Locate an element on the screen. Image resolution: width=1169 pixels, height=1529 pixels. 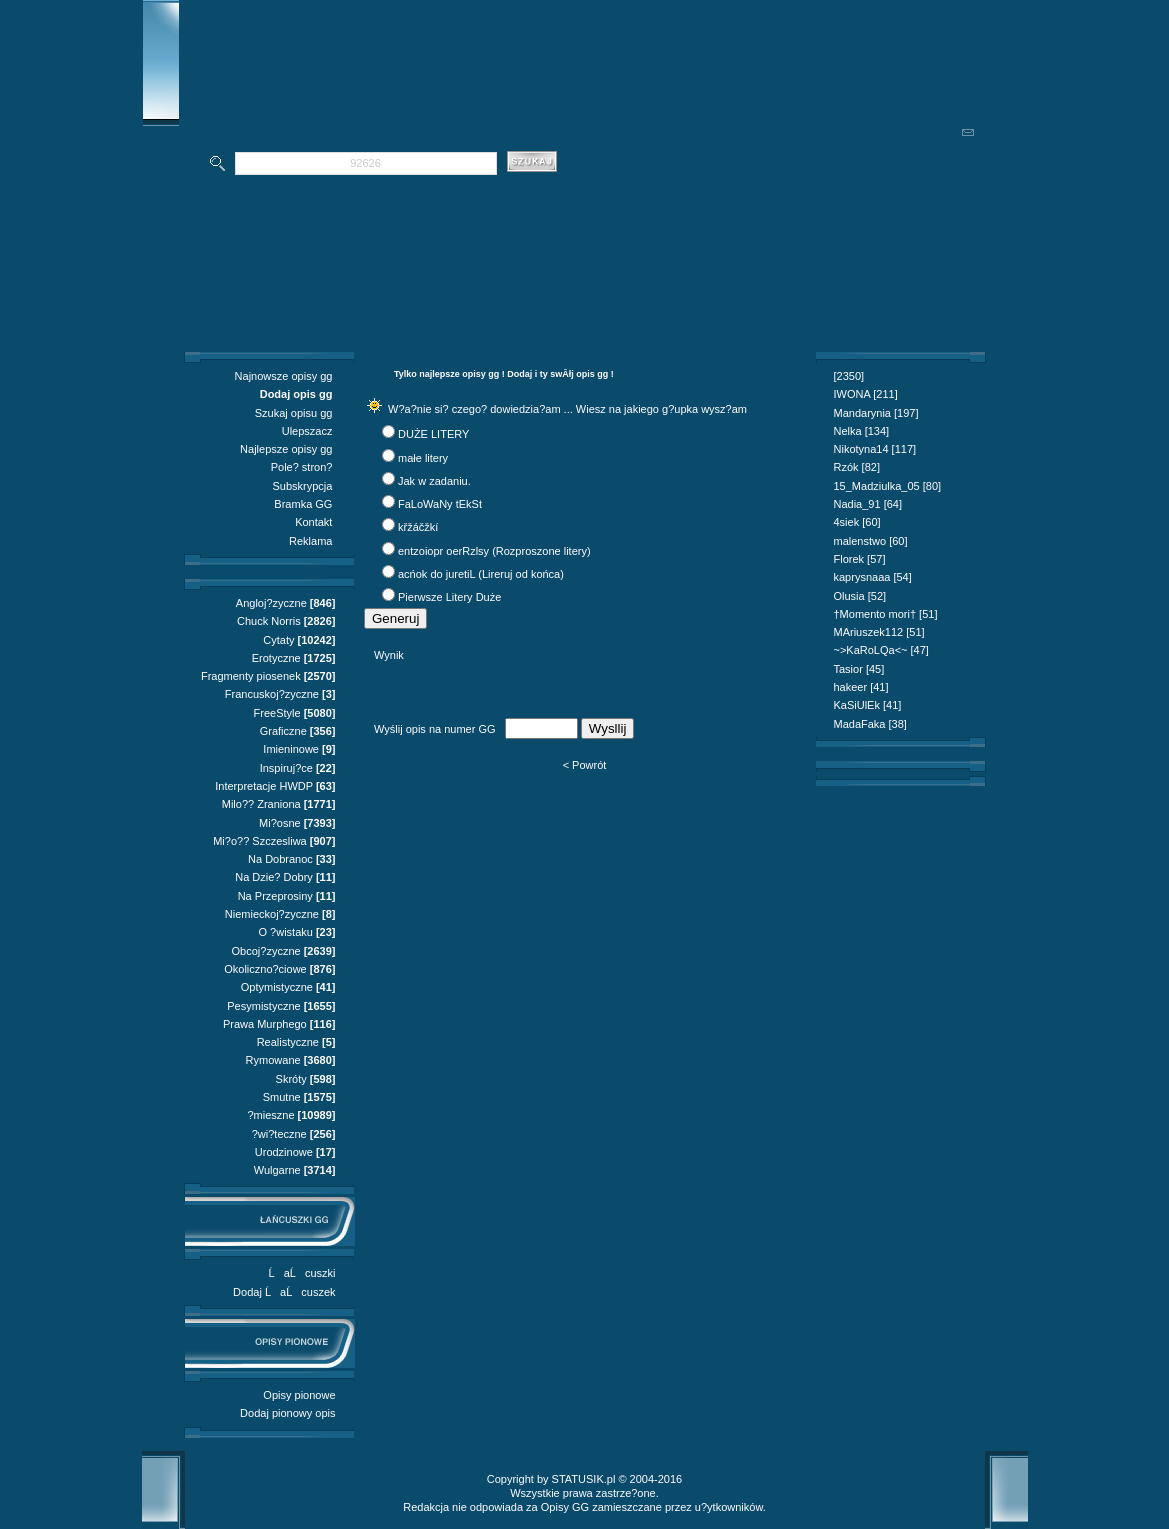
Mi?osne is located at coordinates (280, 823).